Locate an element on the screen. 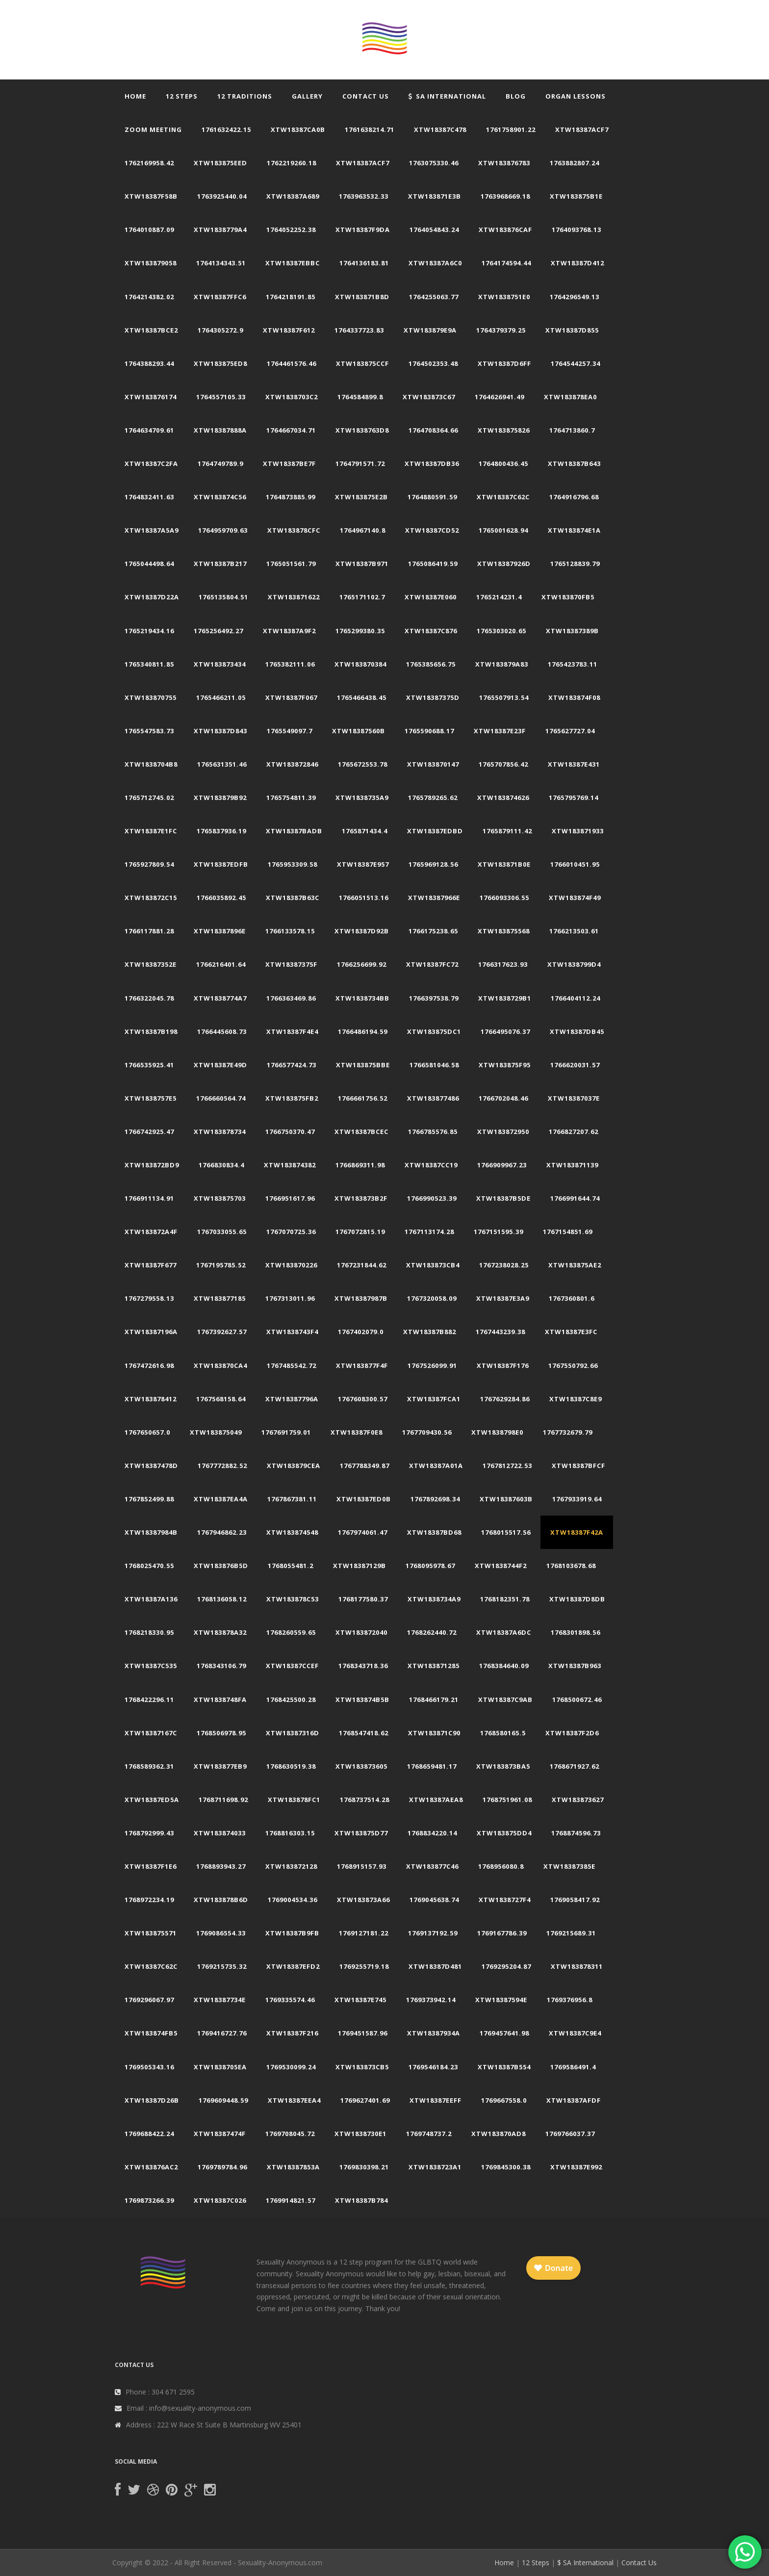 This screenshot has height=2576, width=769. 1769373942.14 is located at coordinates (431, 1999).